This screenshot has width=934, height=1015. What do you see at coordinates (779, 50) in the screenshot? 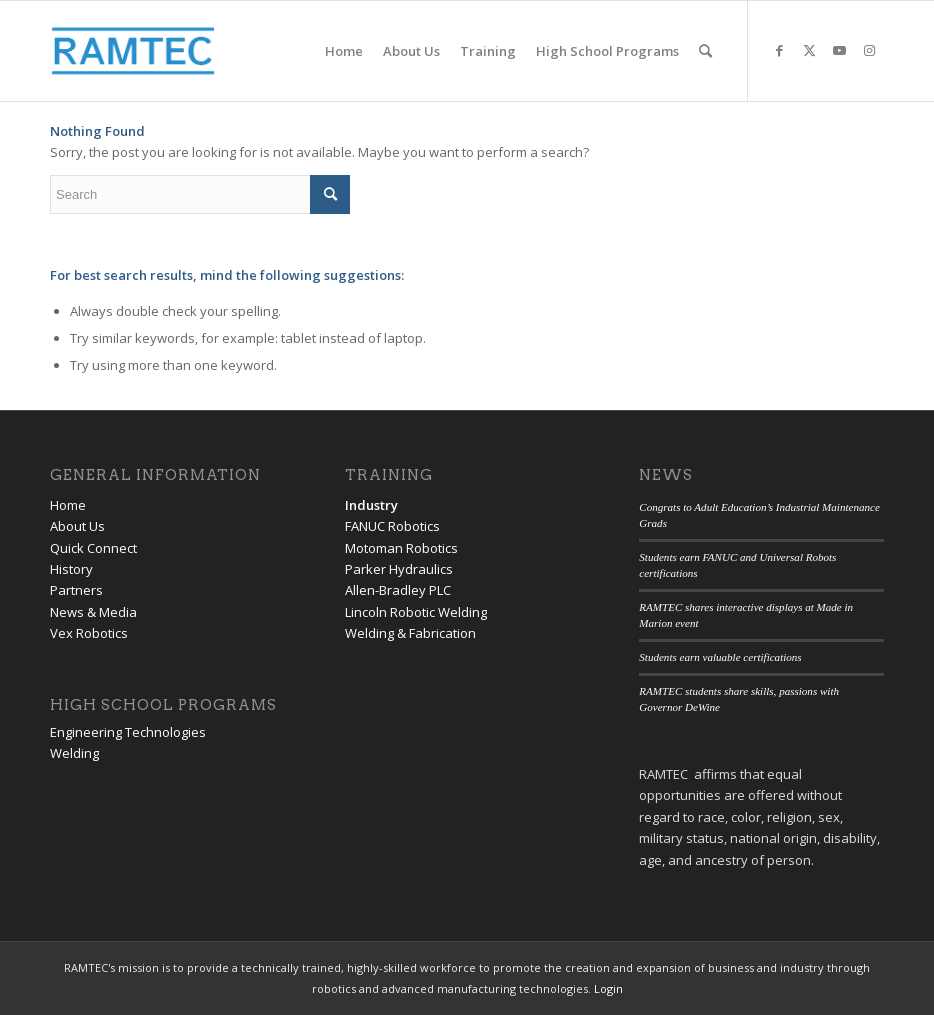
I see `[Link to Facebook]` at bounding box center [779, 50].